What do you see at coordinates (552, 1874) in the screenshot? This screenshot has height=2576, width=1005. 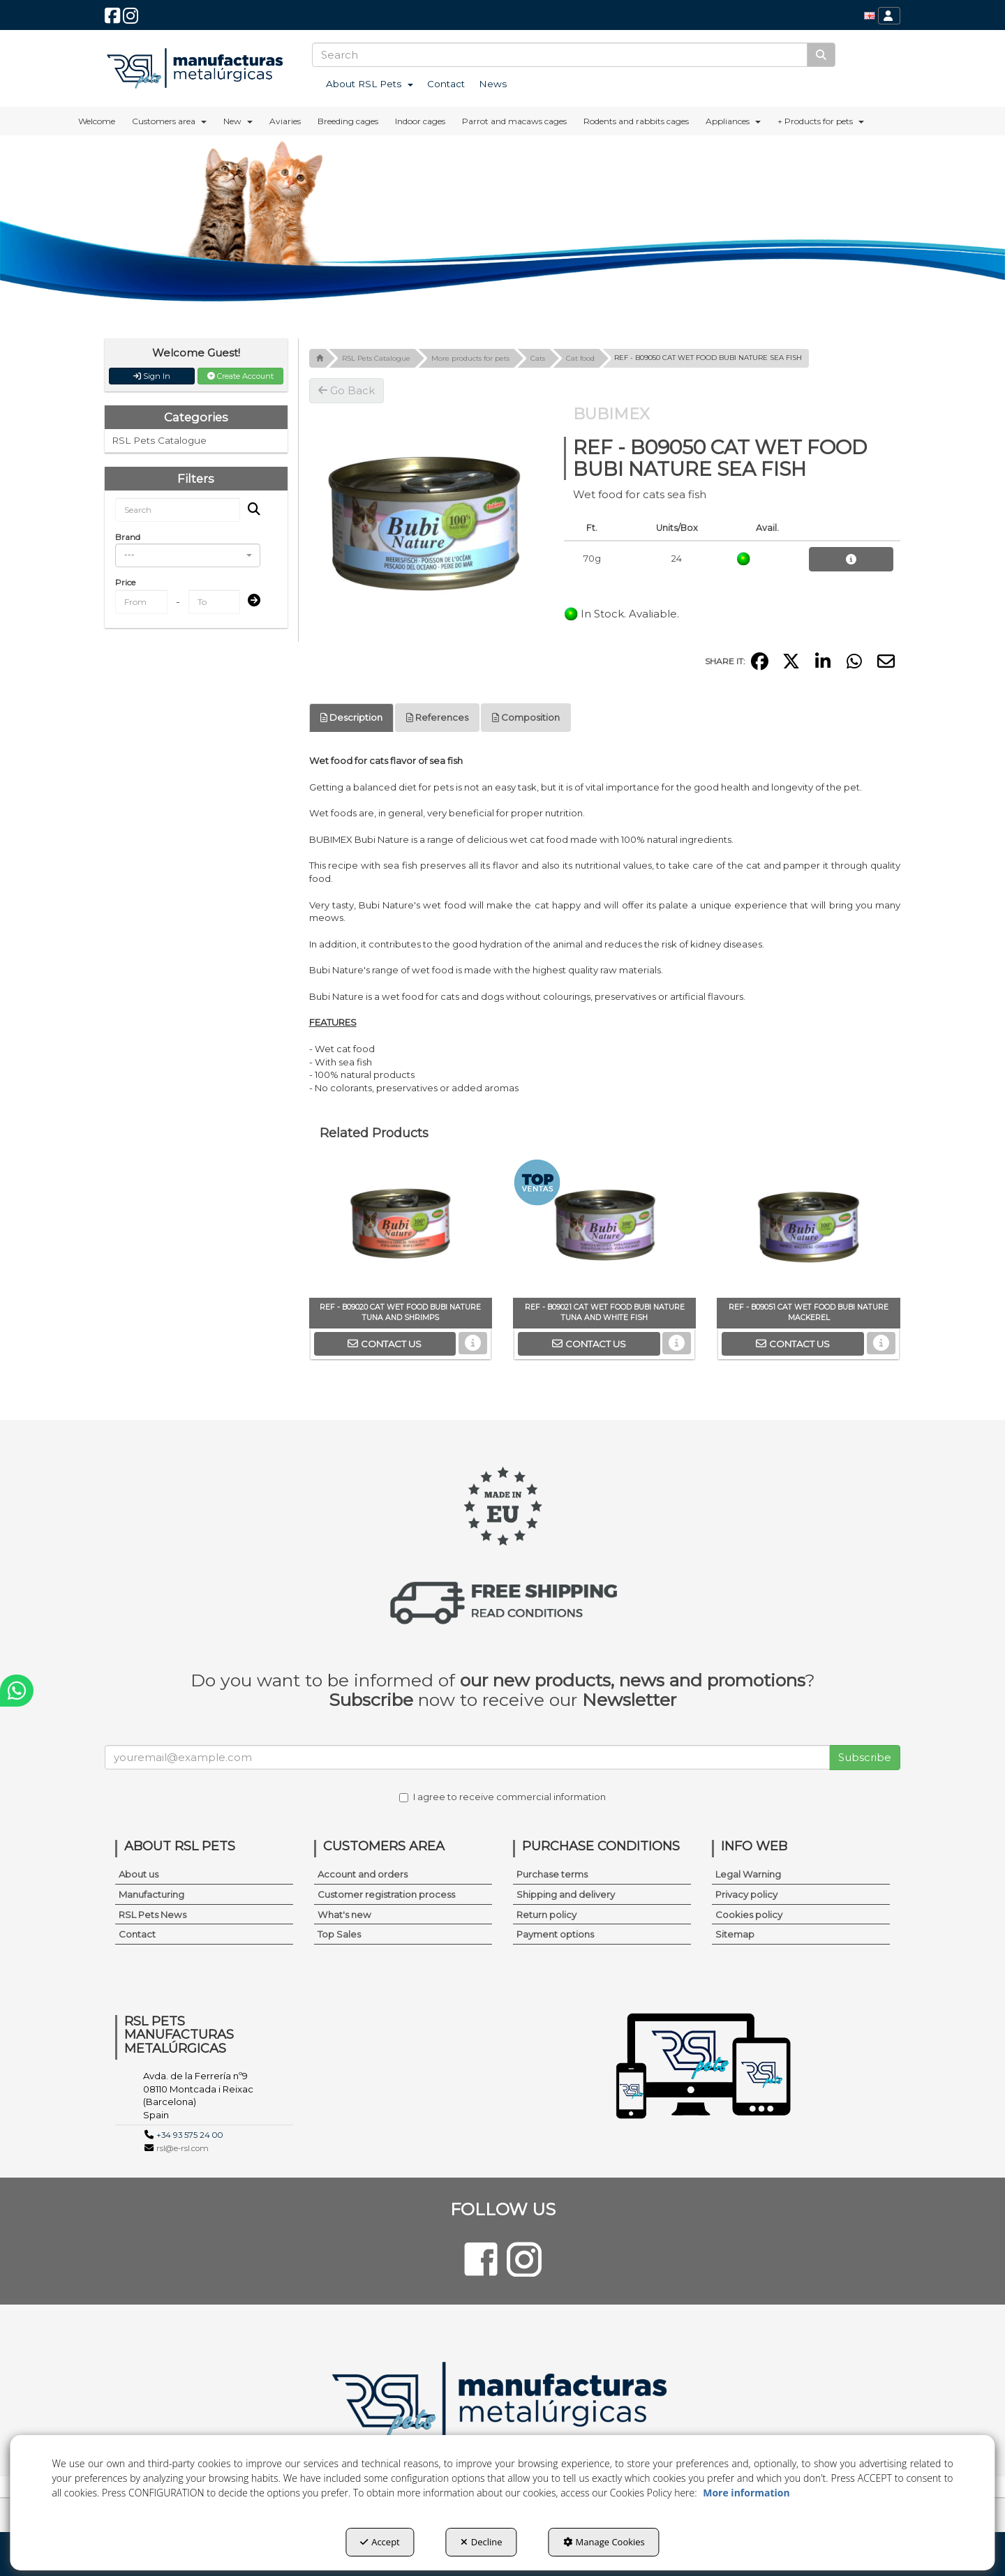 I see `Purchase terms [button]` at bounding box center [552, 1874].